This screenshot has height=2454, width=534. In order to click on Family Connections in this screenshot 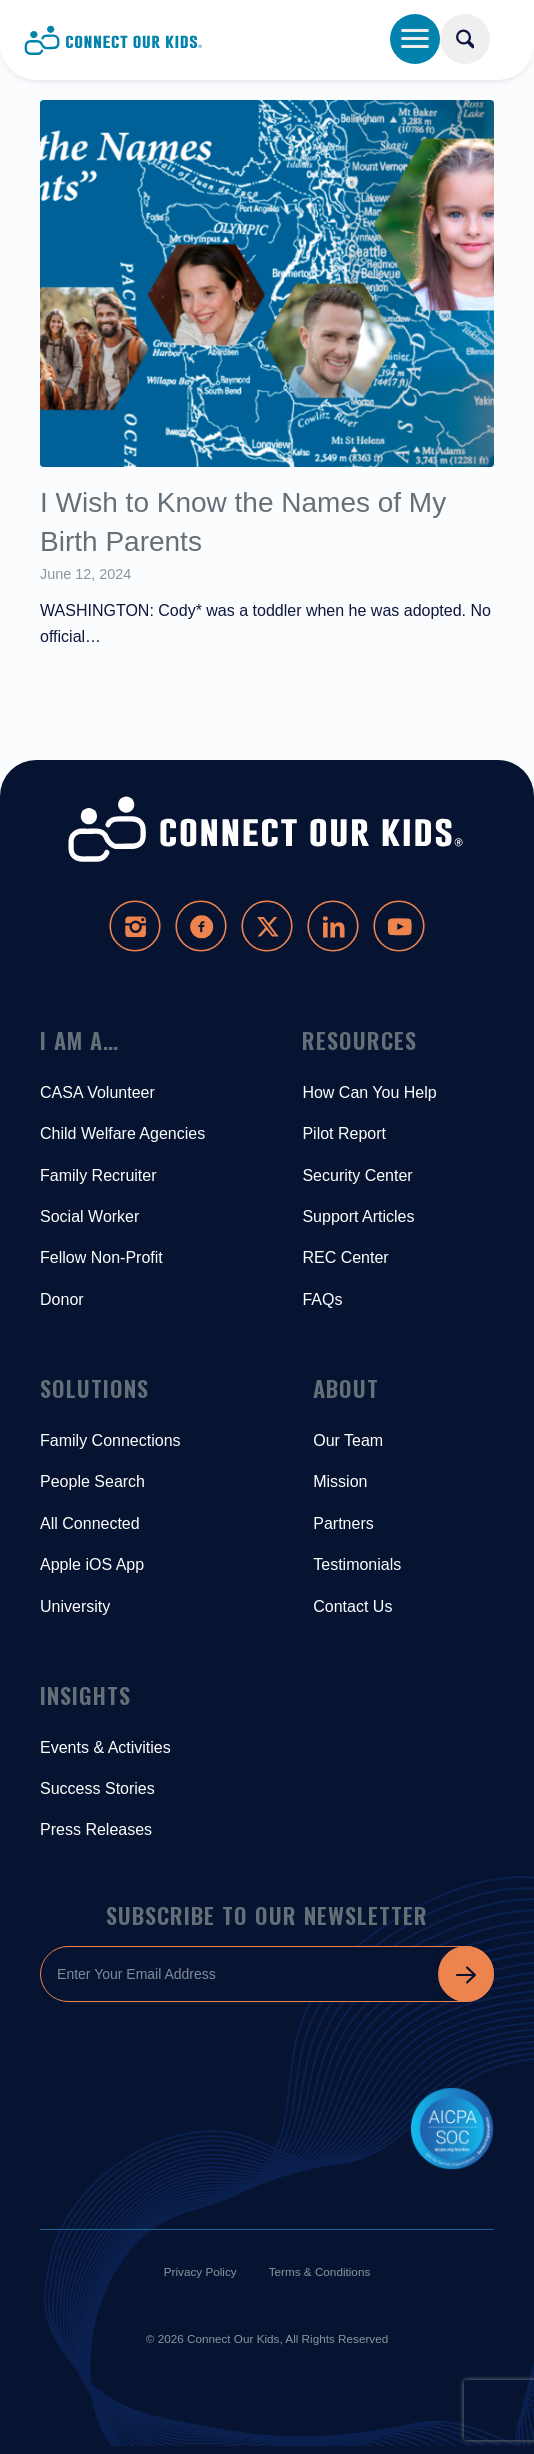, I will do `click(110, 1440)`.